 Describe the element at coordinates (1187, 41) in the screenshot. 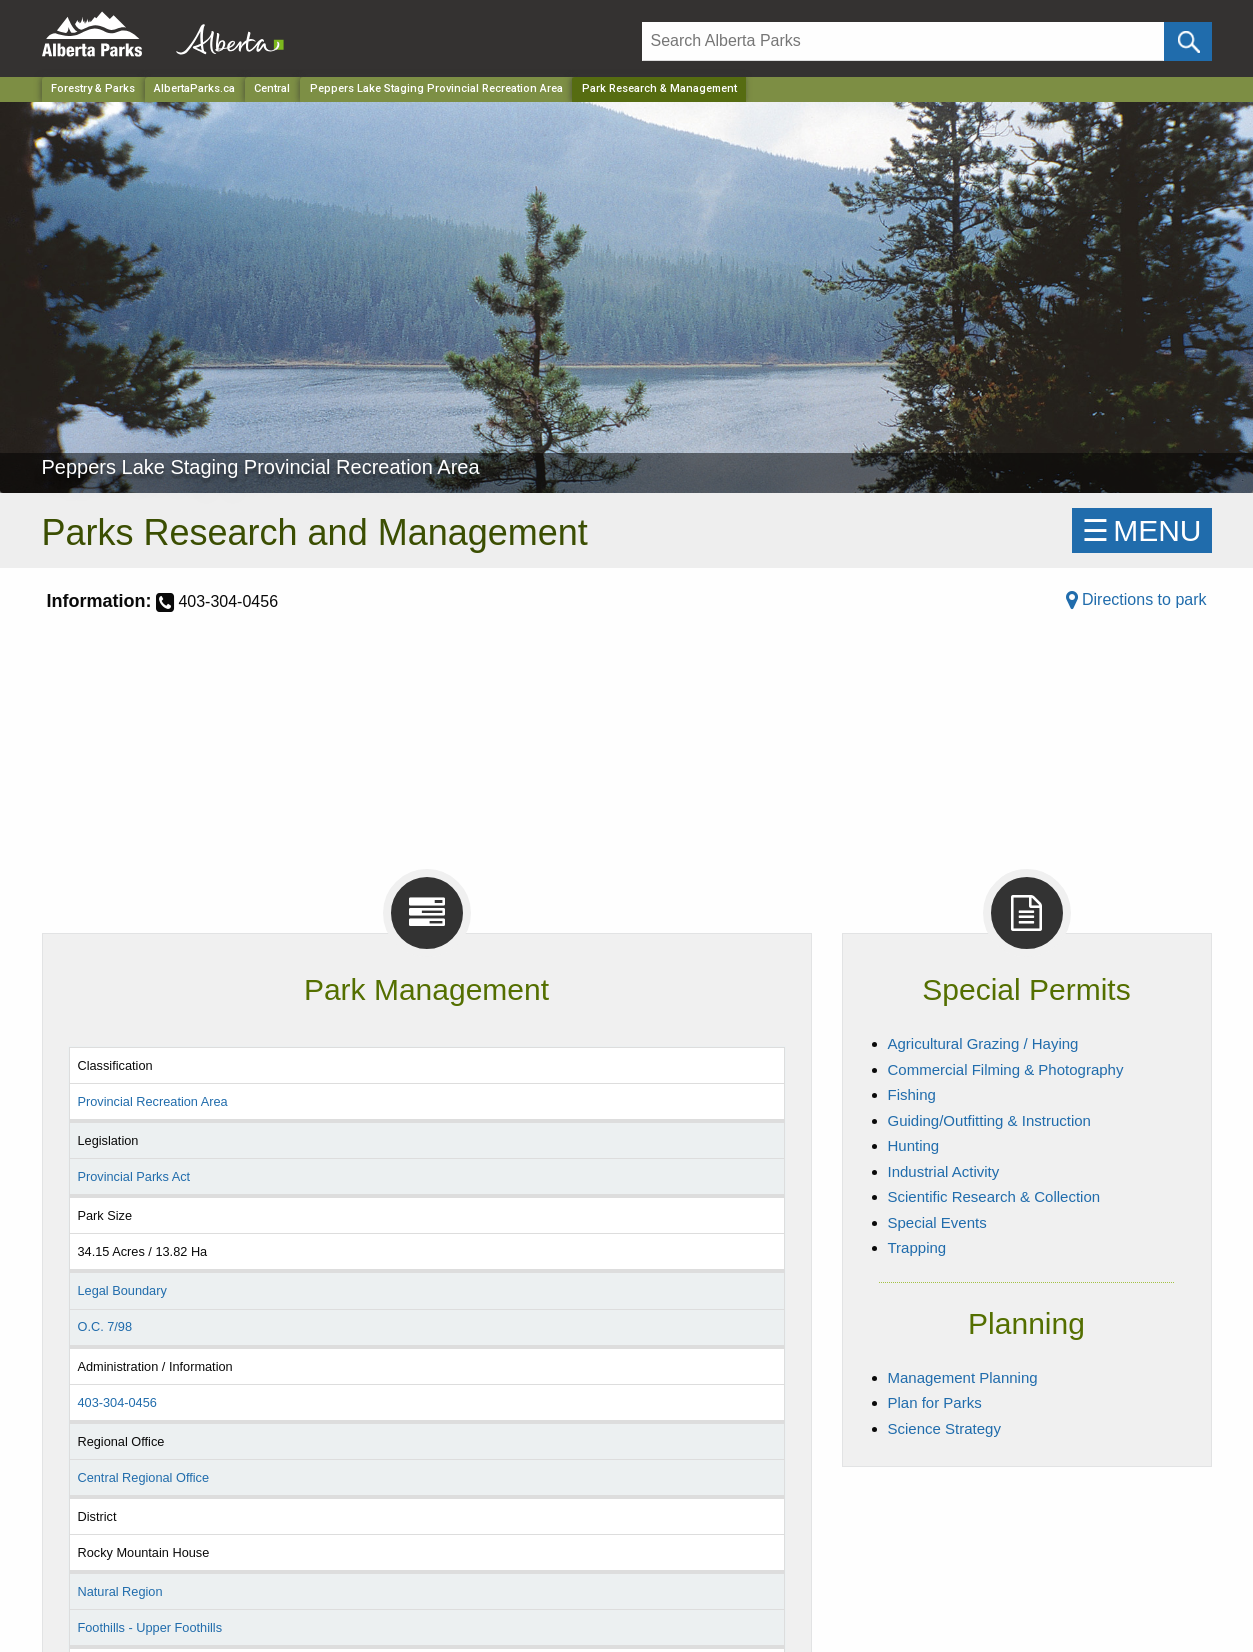

I see `[Click and Search]` at that location.